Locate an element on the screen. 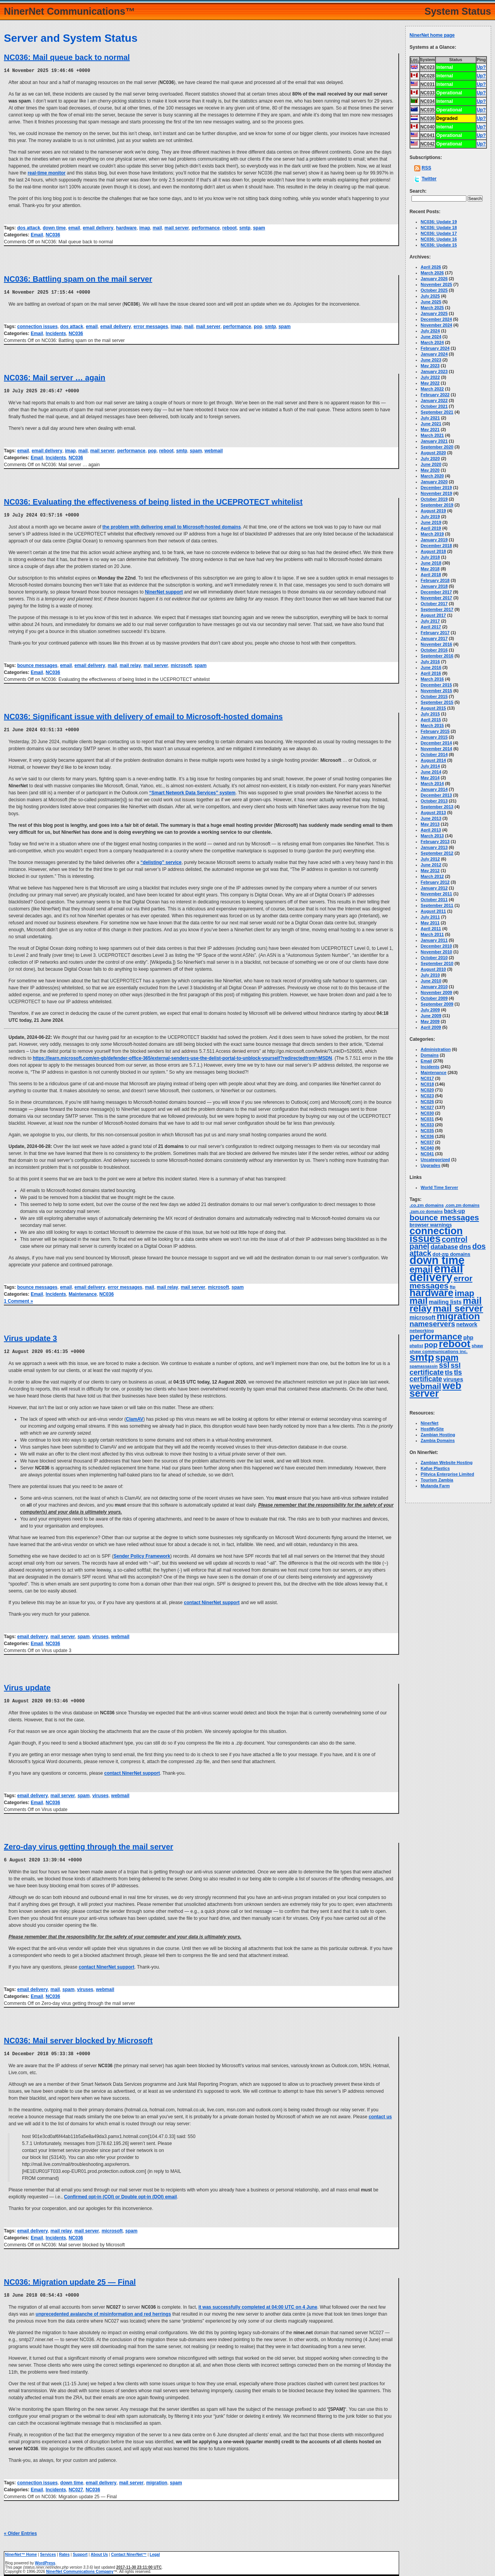 The image size is (495, 2576). November 2024 is located at coordinates (436, 325).